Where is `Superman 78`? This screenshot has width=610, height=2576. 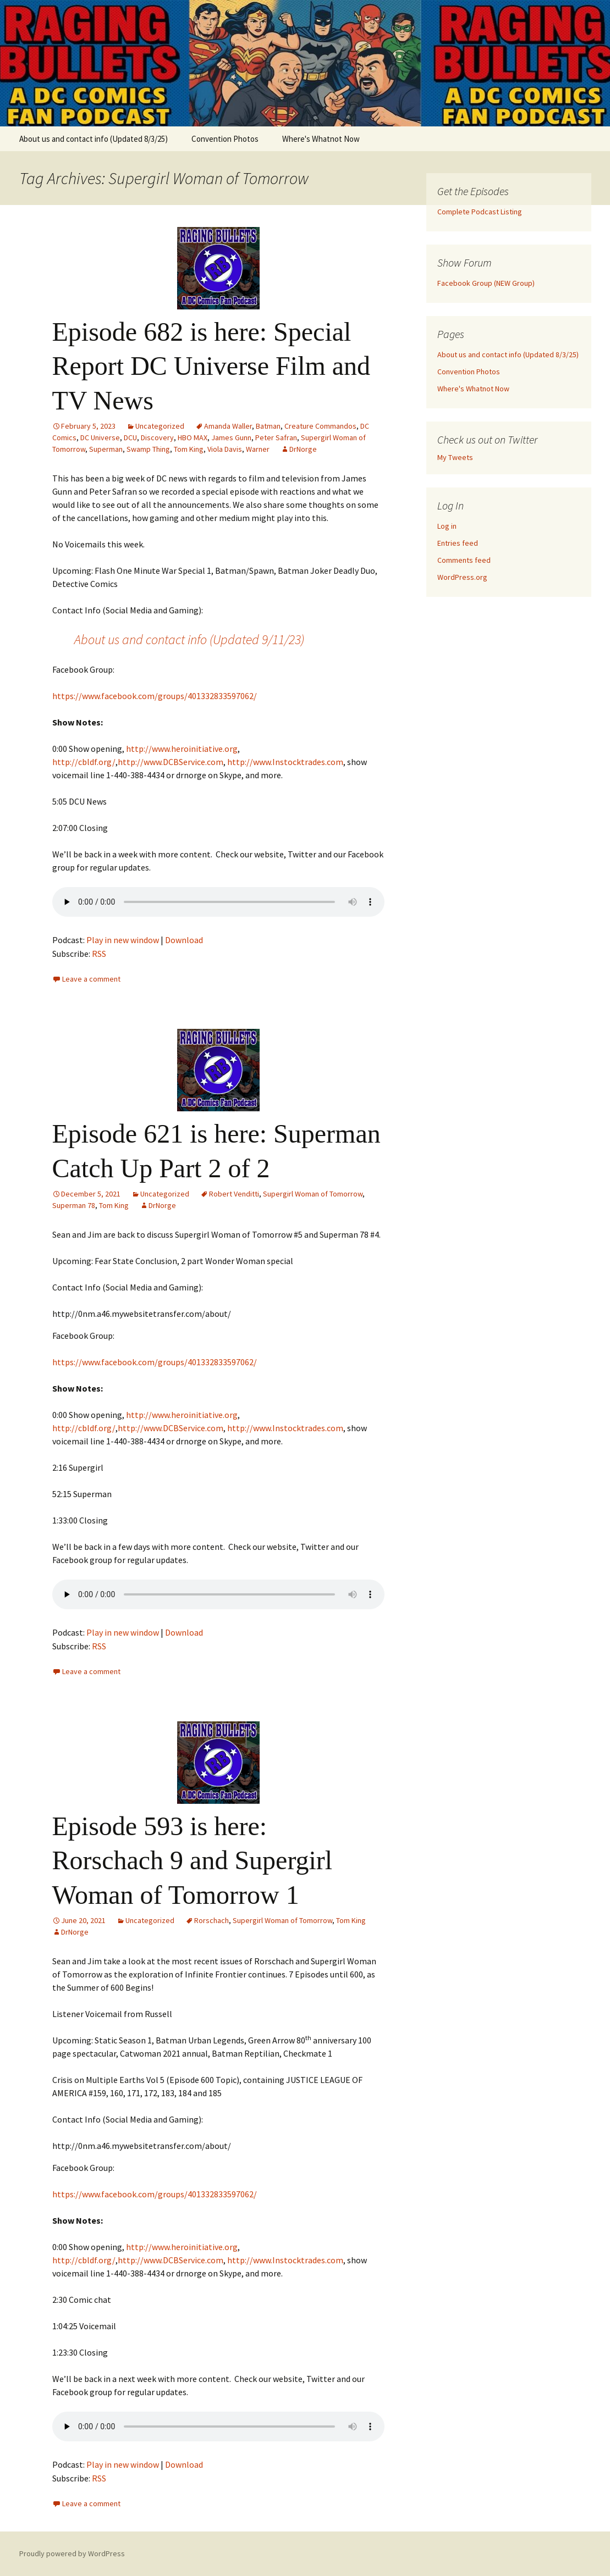 Superman 78 is located at coordinates (73, 1205).